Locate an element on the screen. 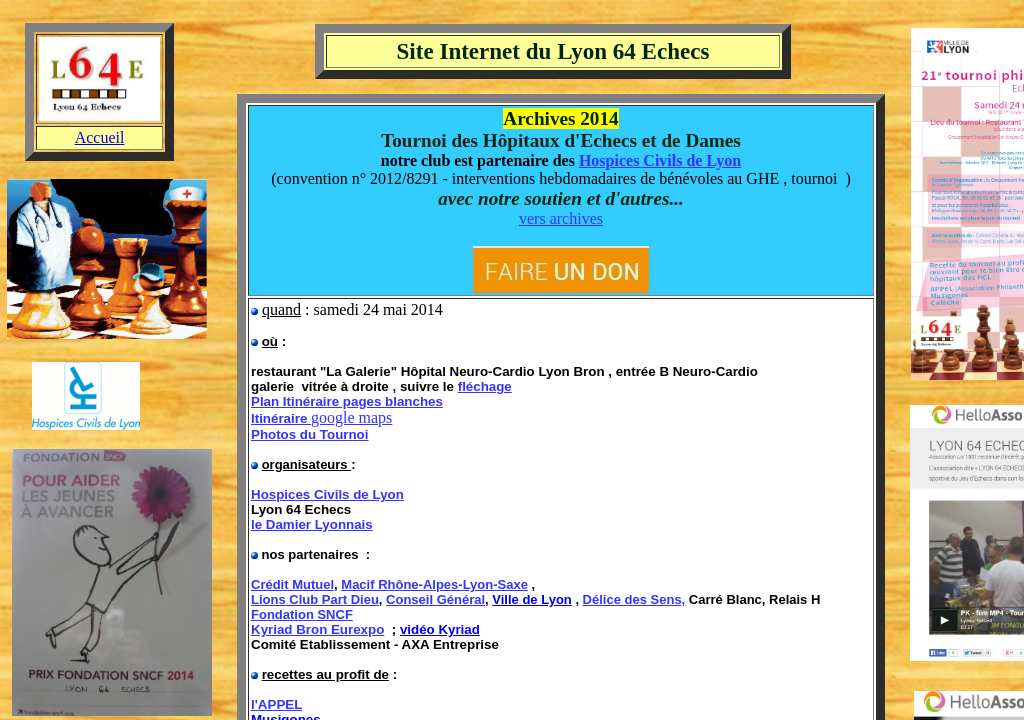 The image size is (1024, 720). fléchage is located at coordinates (485, 386).